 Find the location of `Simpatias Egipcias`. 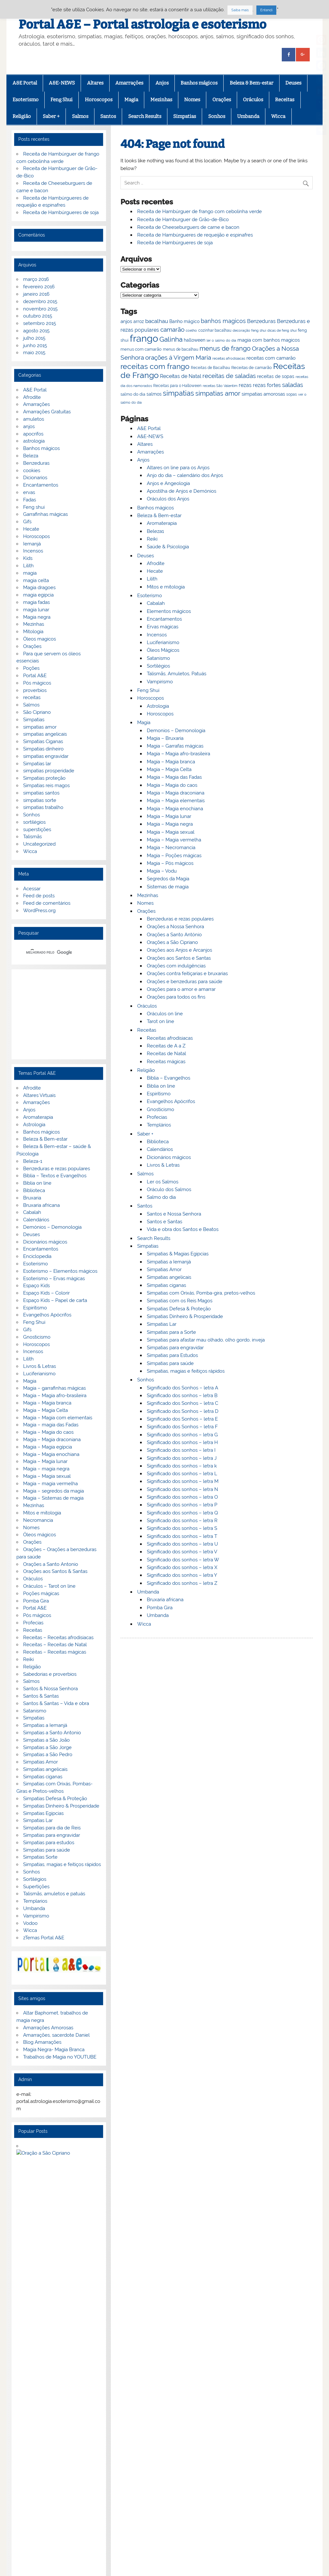

Simpatias Egipcias is located at coordinates (43, 1813).